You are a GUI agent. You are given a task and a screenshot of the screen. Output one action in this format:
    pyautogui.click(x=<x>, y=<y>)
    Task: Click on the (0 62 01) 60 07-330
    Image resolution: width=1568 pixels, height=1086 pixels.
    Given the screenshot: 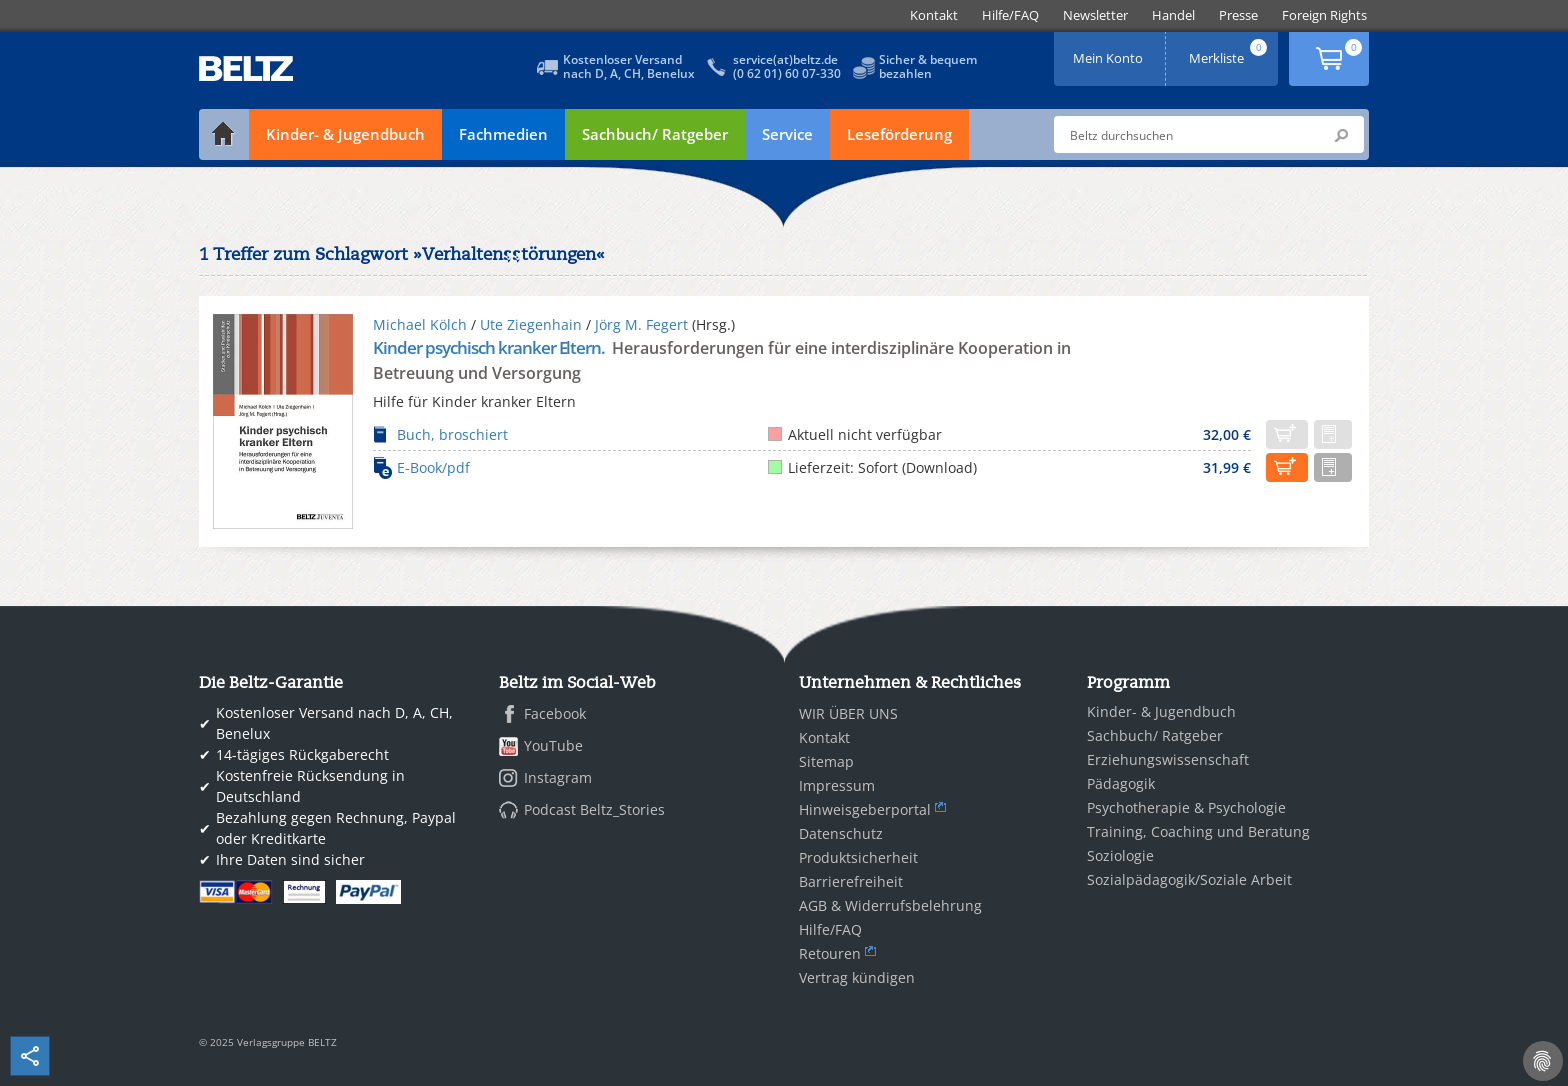 What is the action you would take?
    pyautogui.click(x=787, y=73)
    